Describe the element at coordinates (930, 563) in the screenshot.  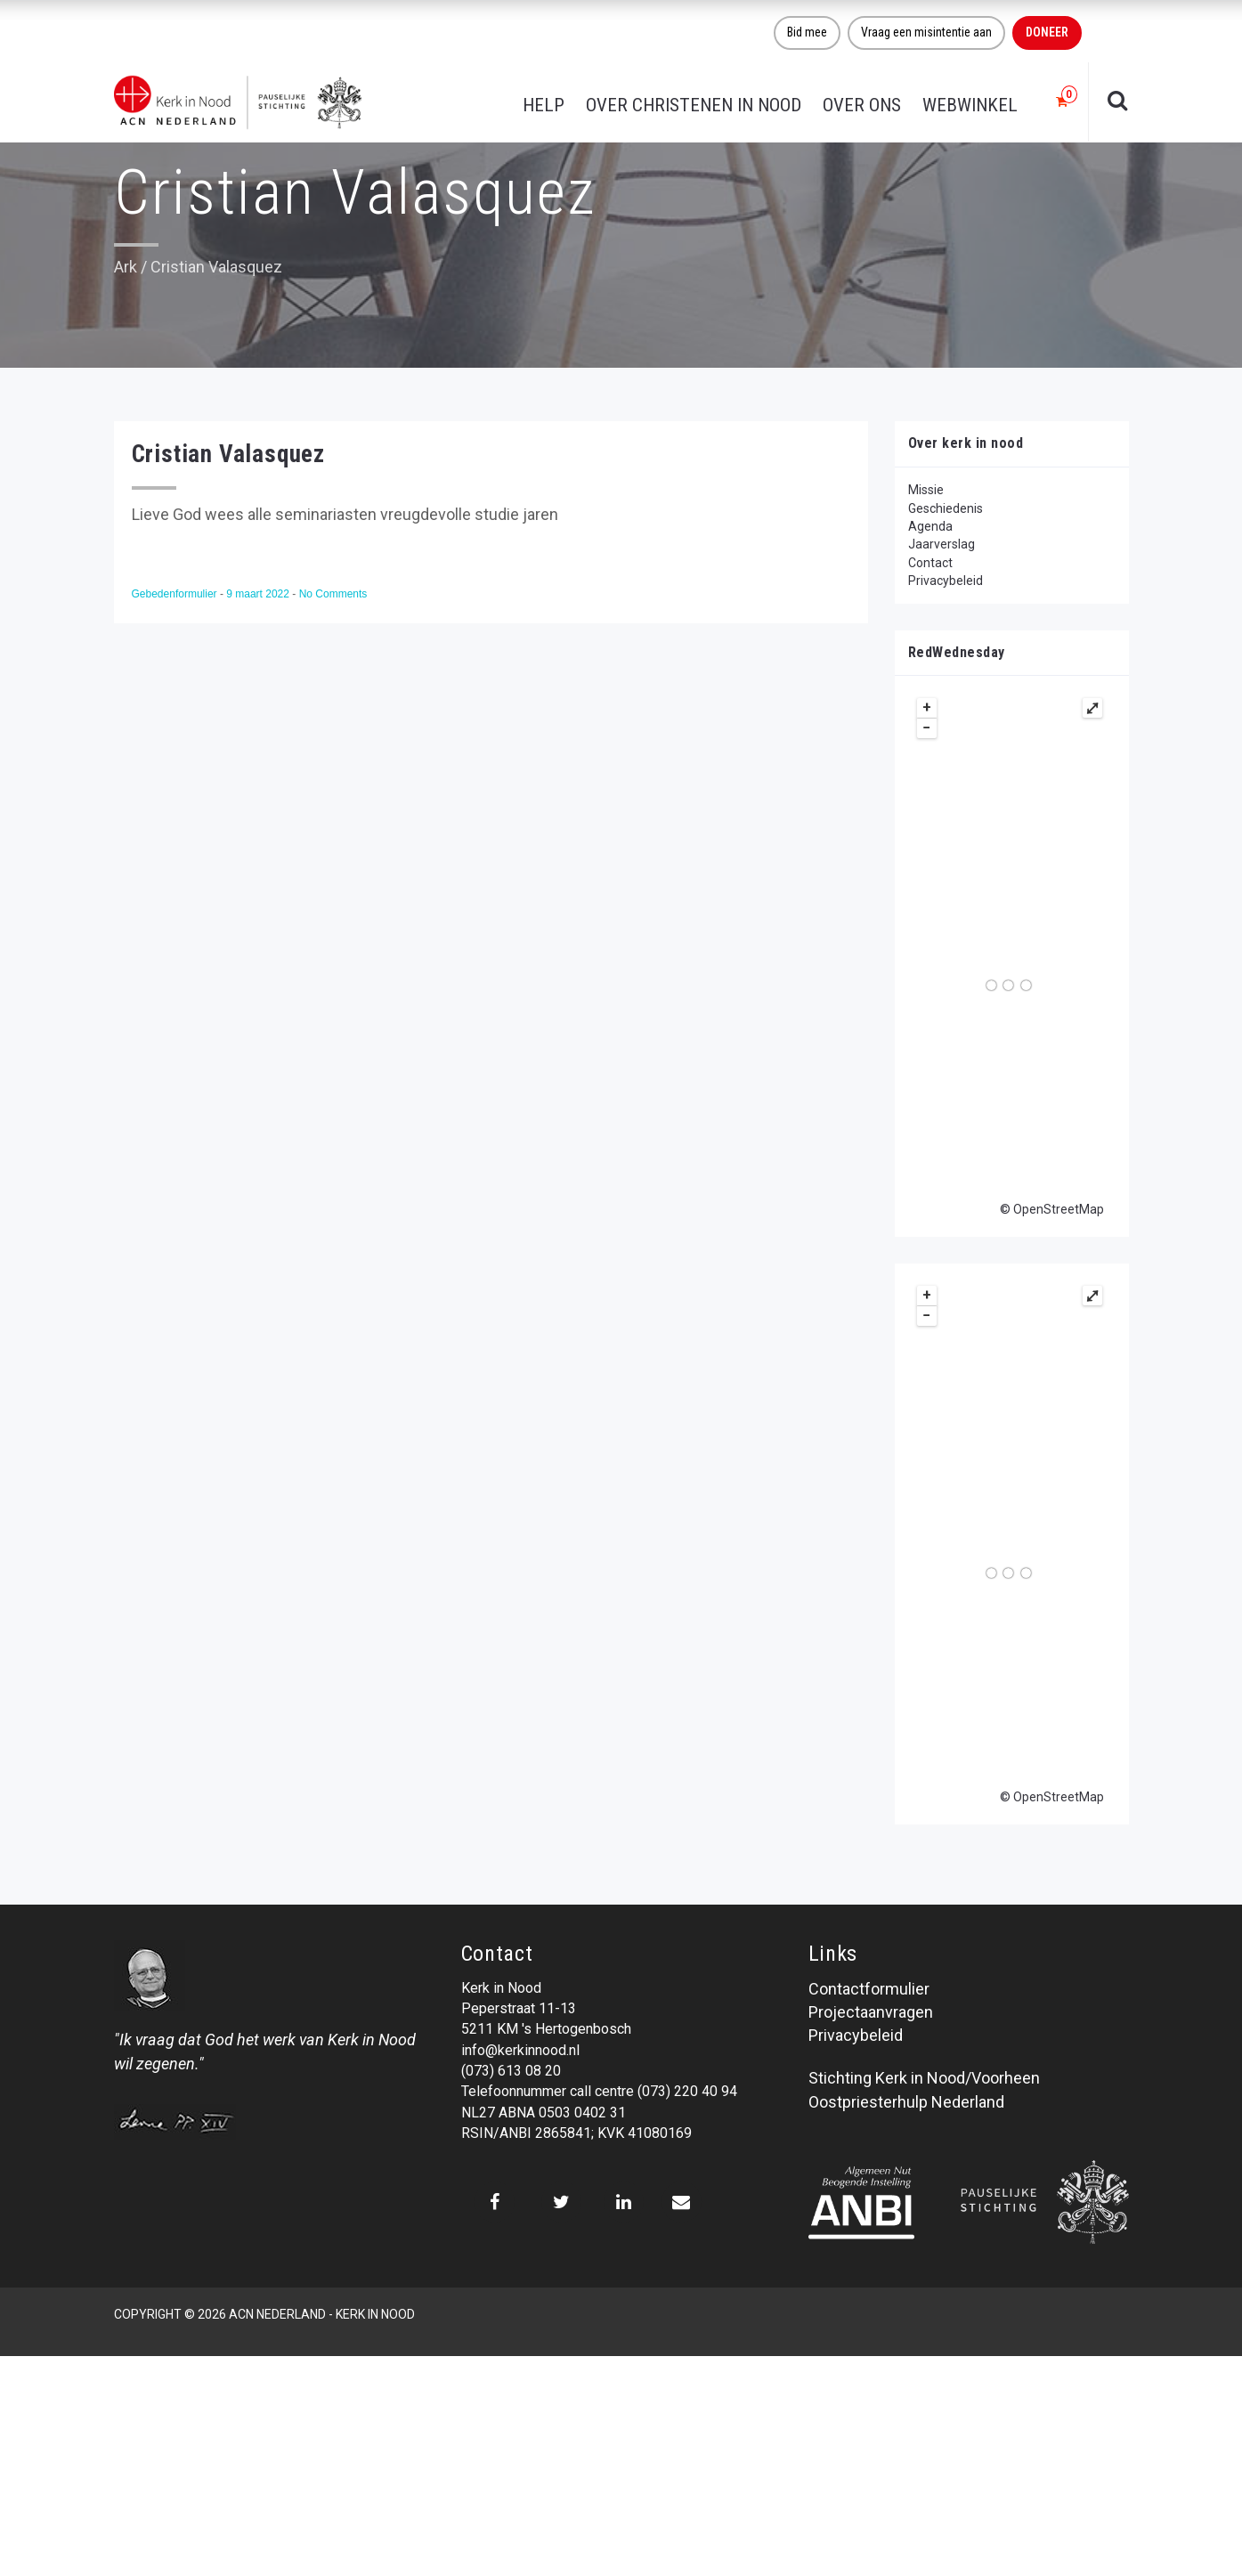
I see `Contact` at that location.